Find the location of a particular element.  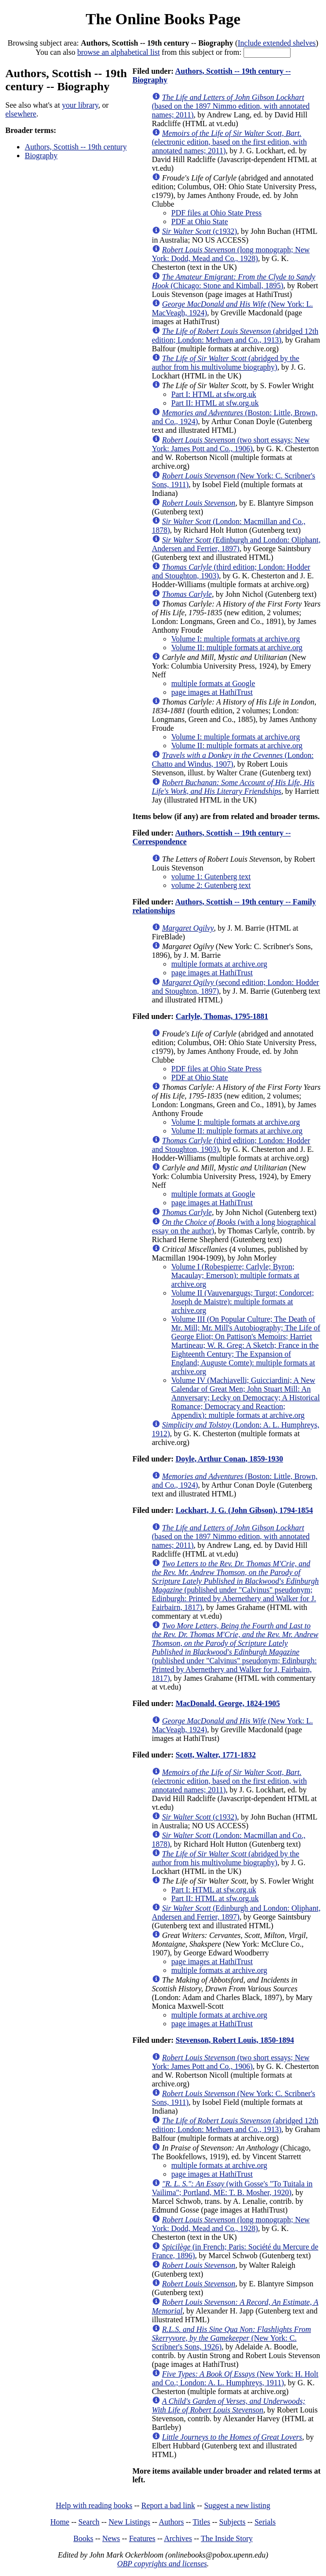

(New York: C. Scribner's Sons, 1926) is located at coordinates (231, 2338).